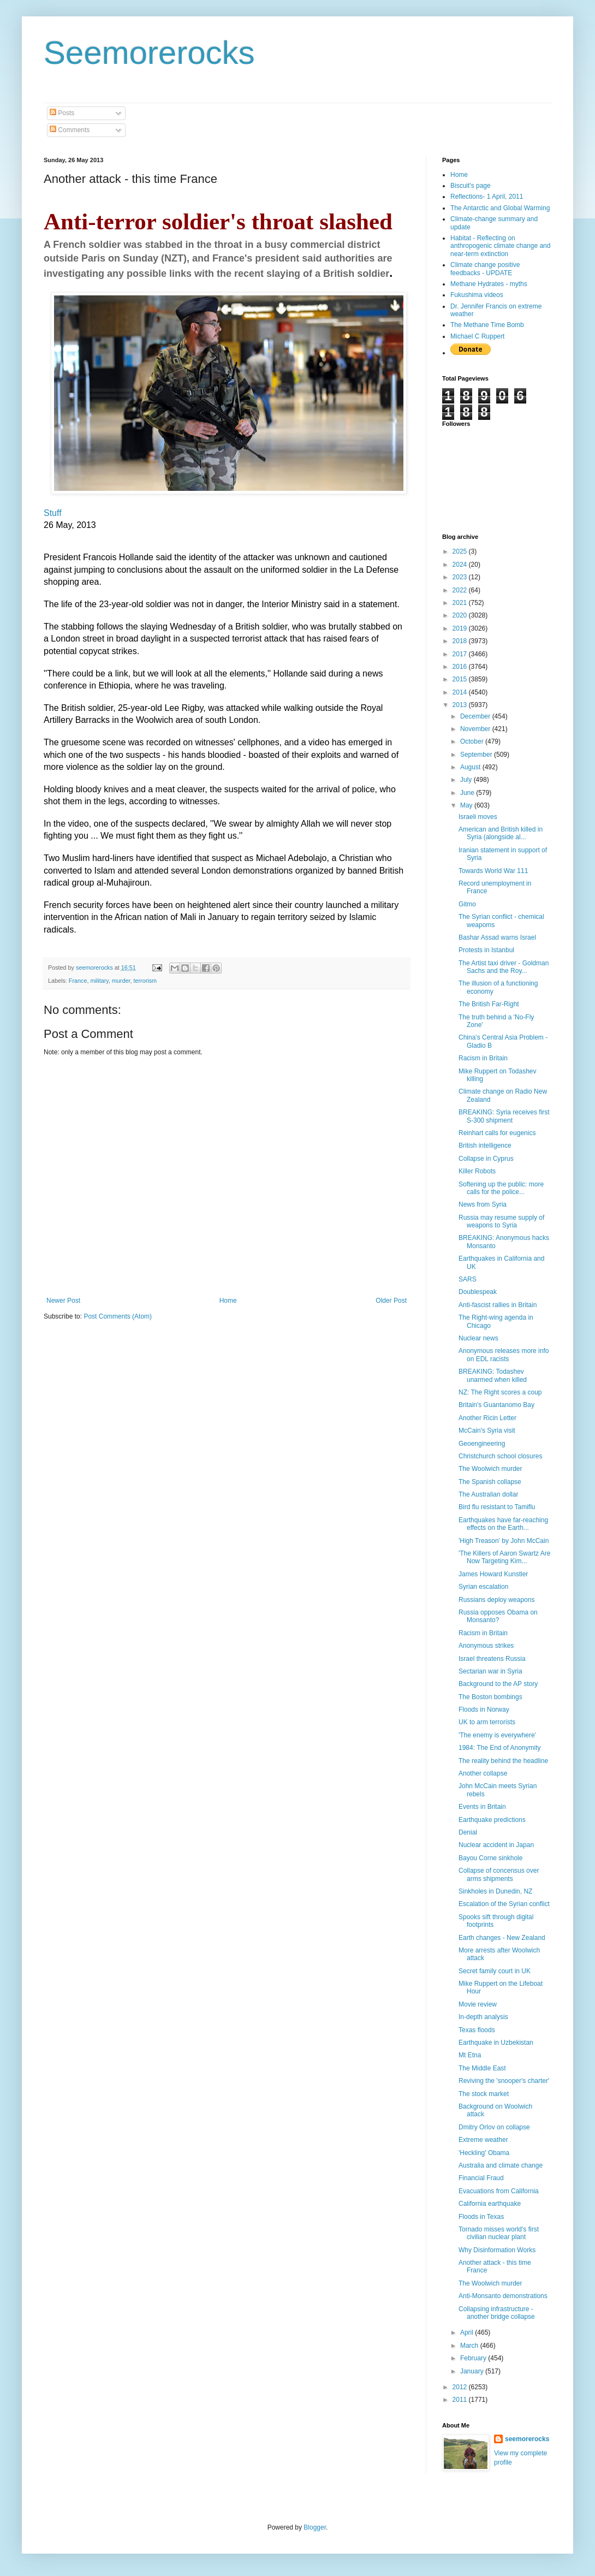 This screenshot has height=2576, width=595. Describe the element at coordinates (497, 2312) in the screenshot. I see `Collapsing infrastructure - another bridge collapse` at that location.